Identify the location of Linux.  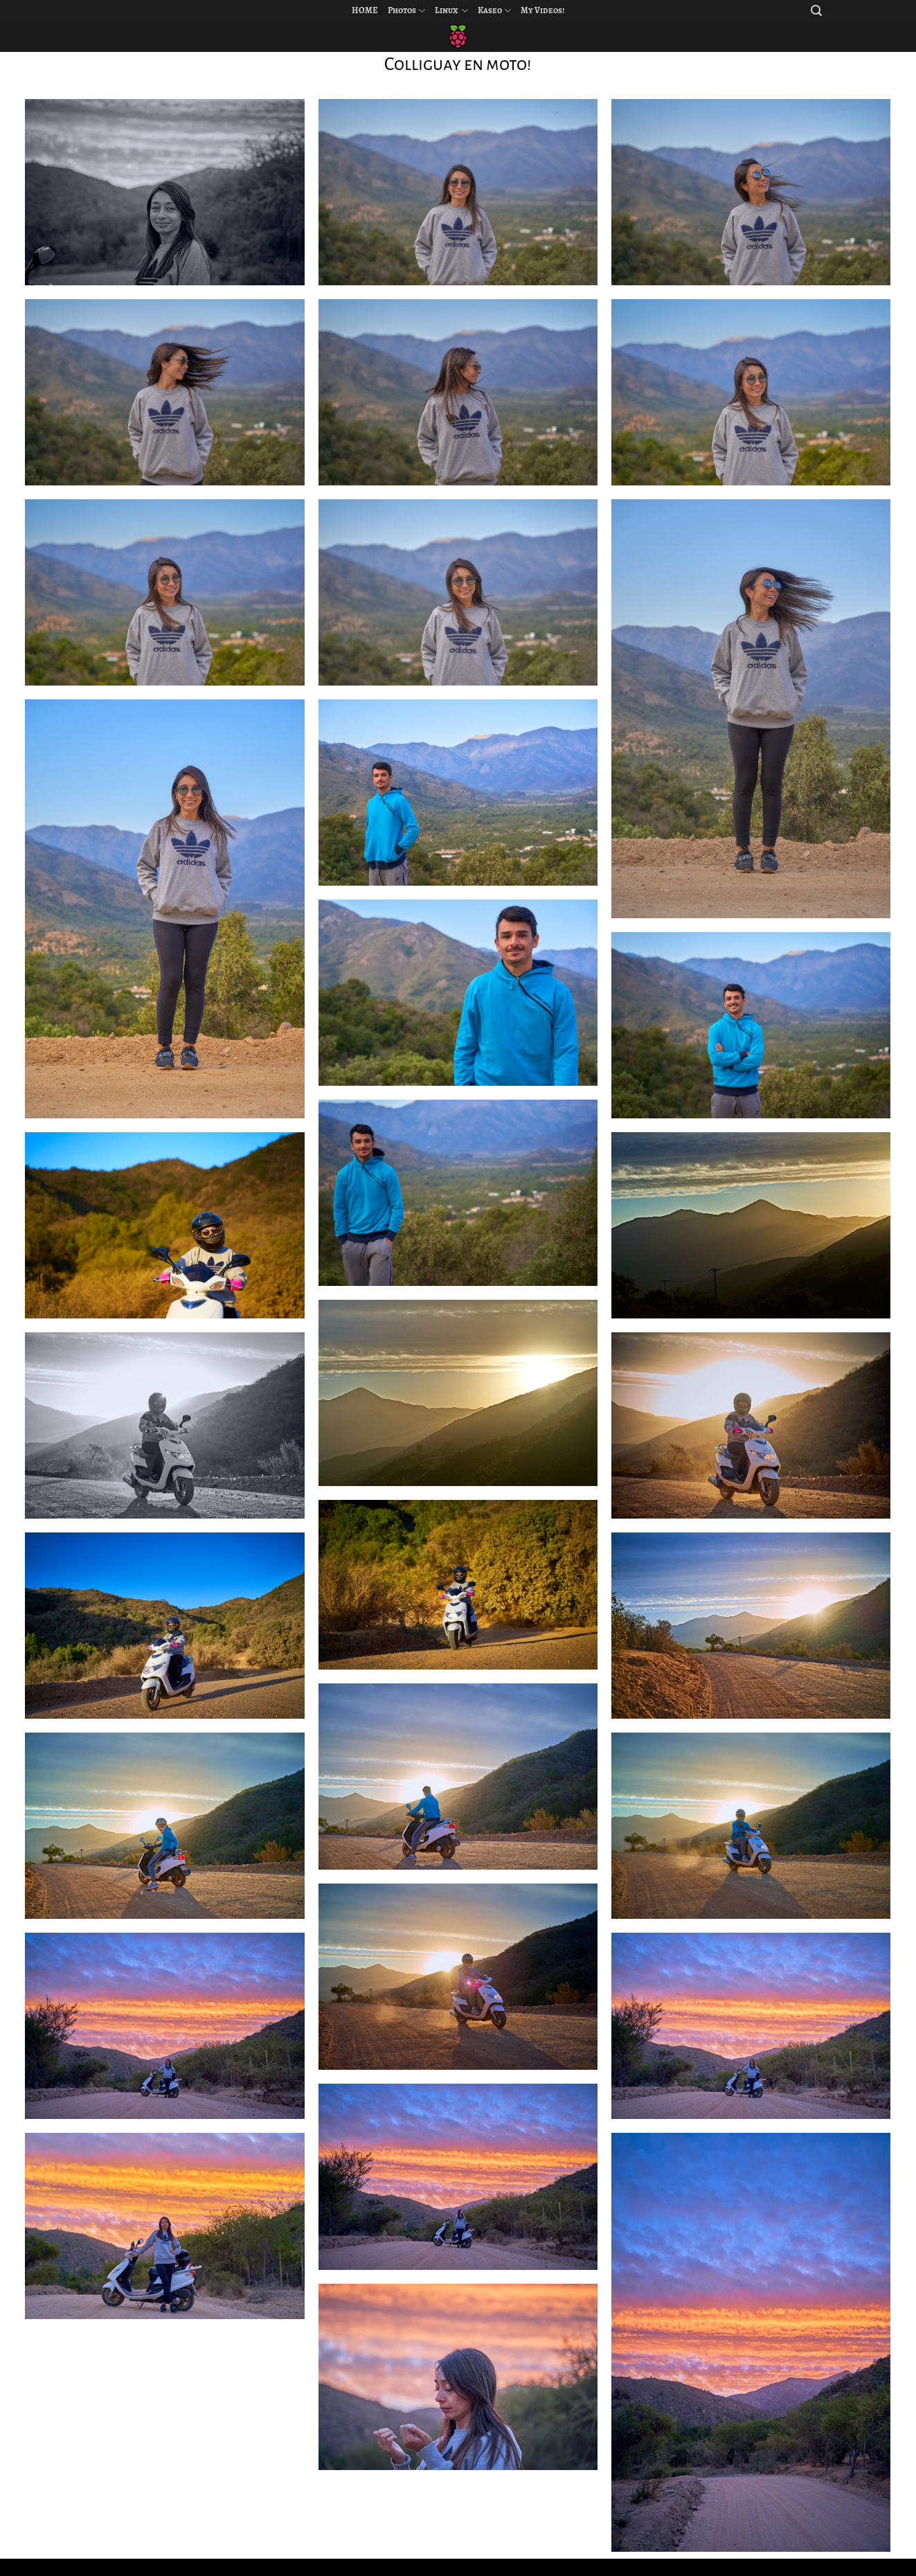
(451, 10).